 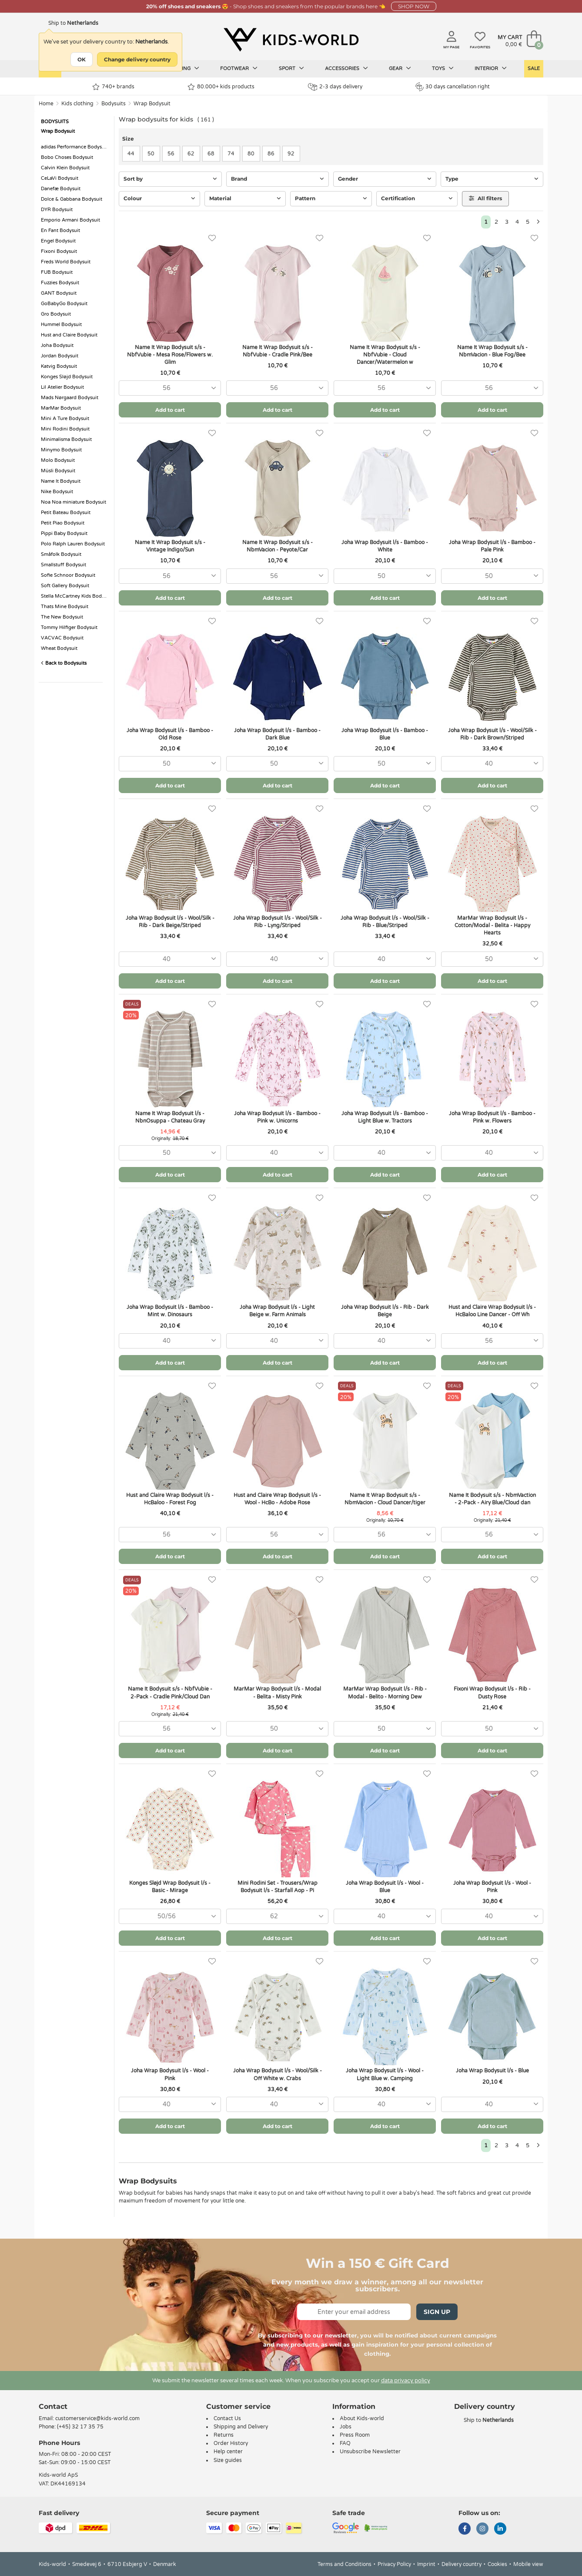 I want to click on data privacy policy, so click(x=405, y=2380).